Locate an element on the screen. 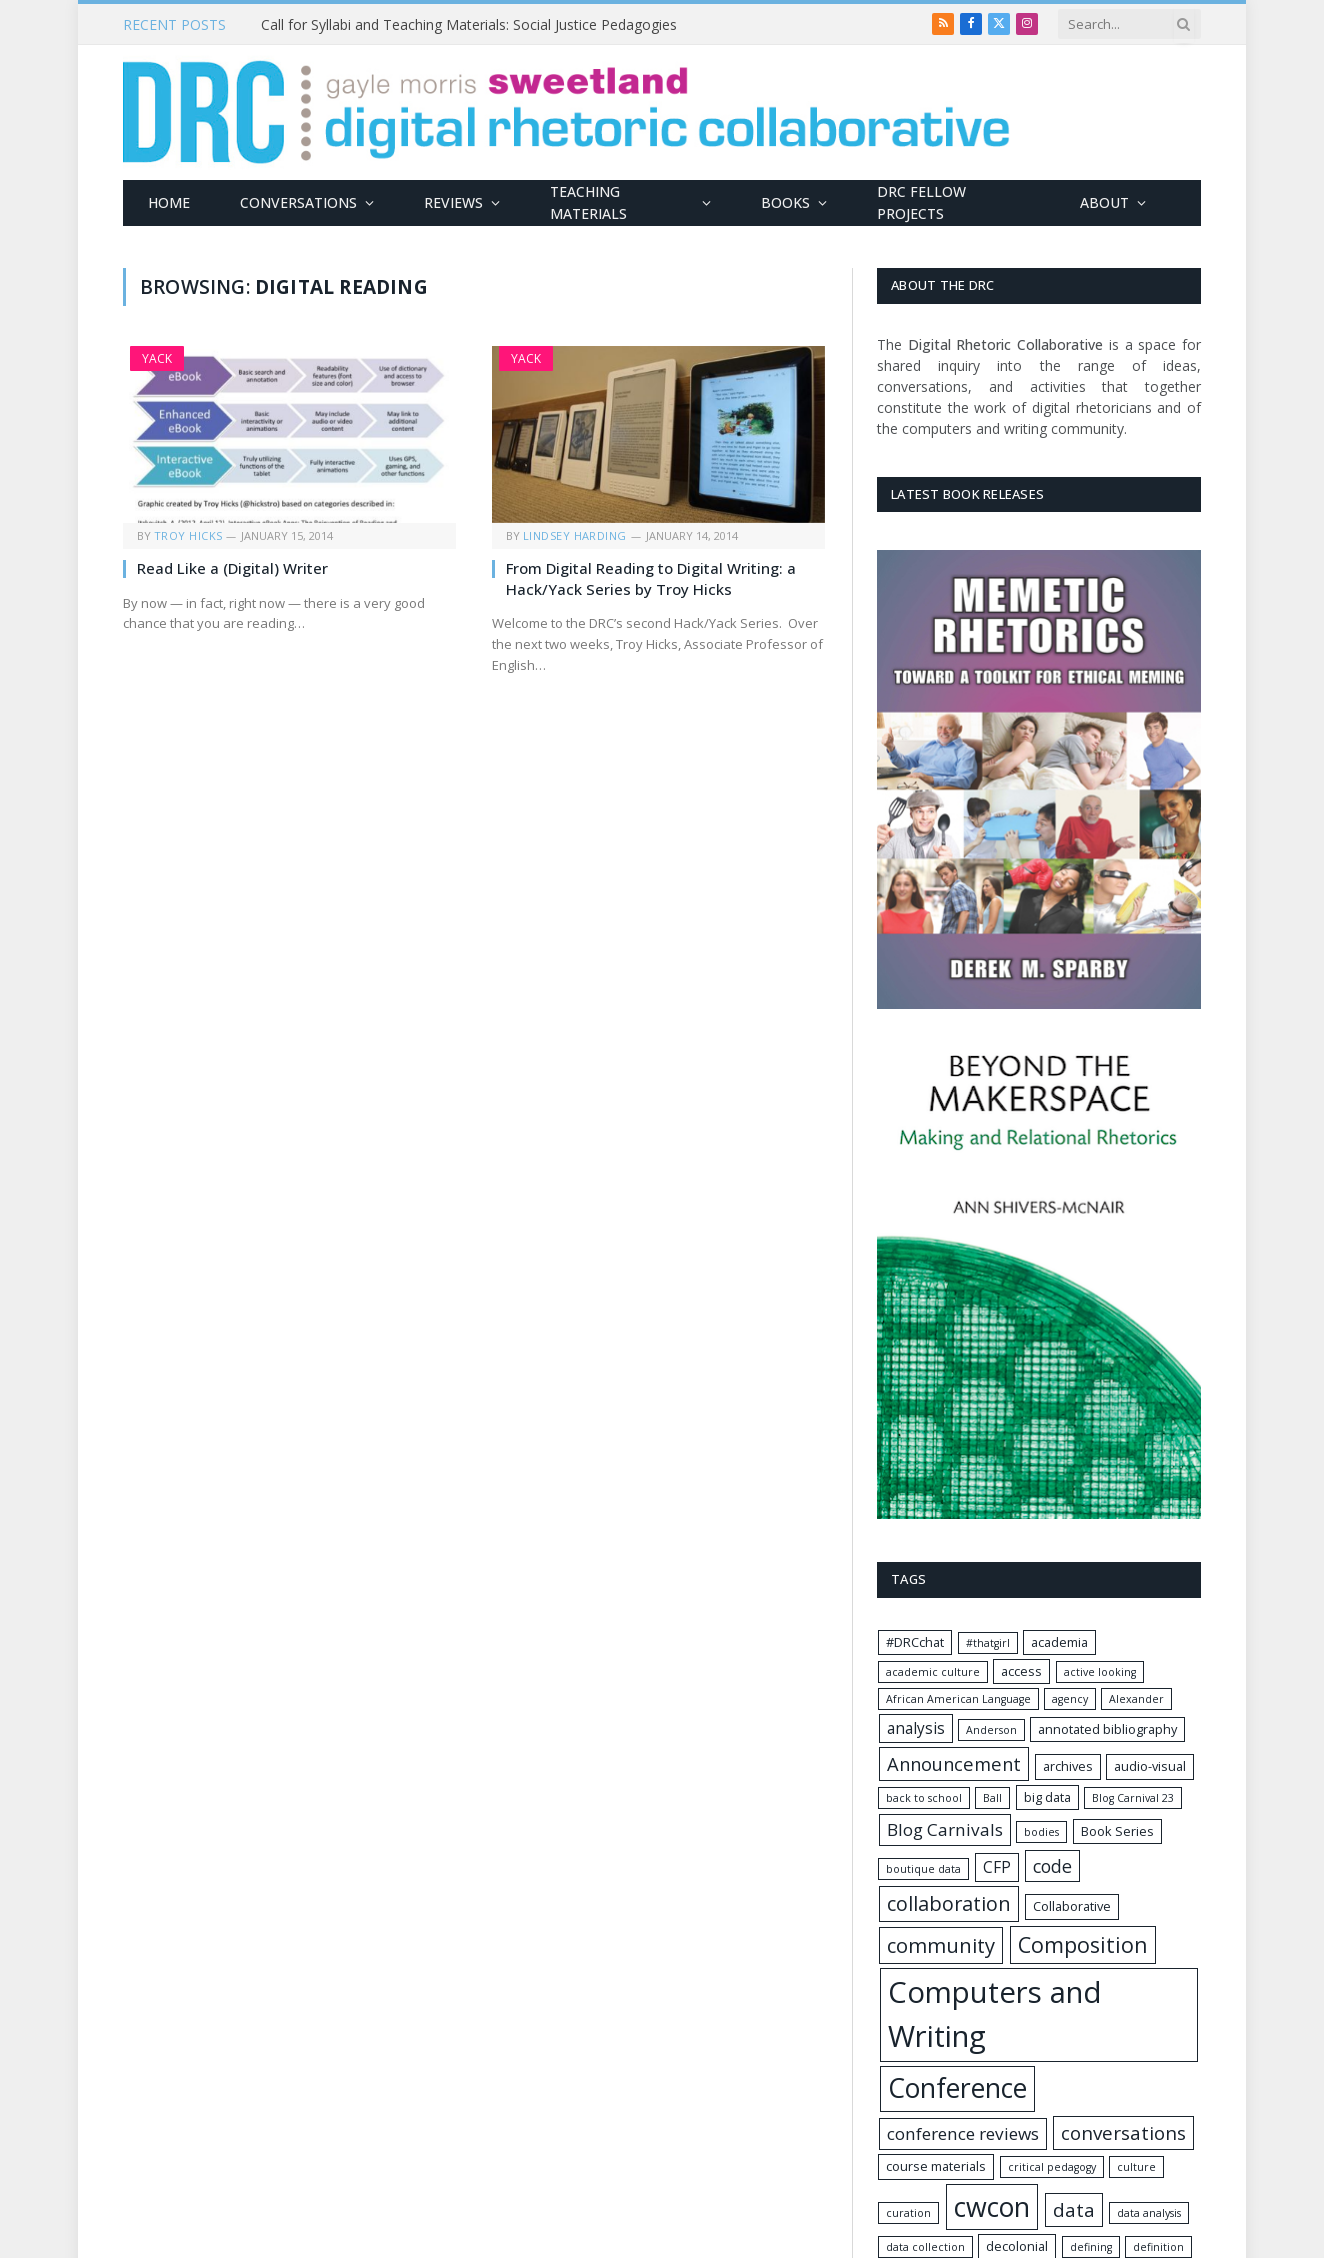 The width and height of the screenshot is (1324, 2258). academic culture [academic culture (1 item)] is located at coordinates (933, 1672).